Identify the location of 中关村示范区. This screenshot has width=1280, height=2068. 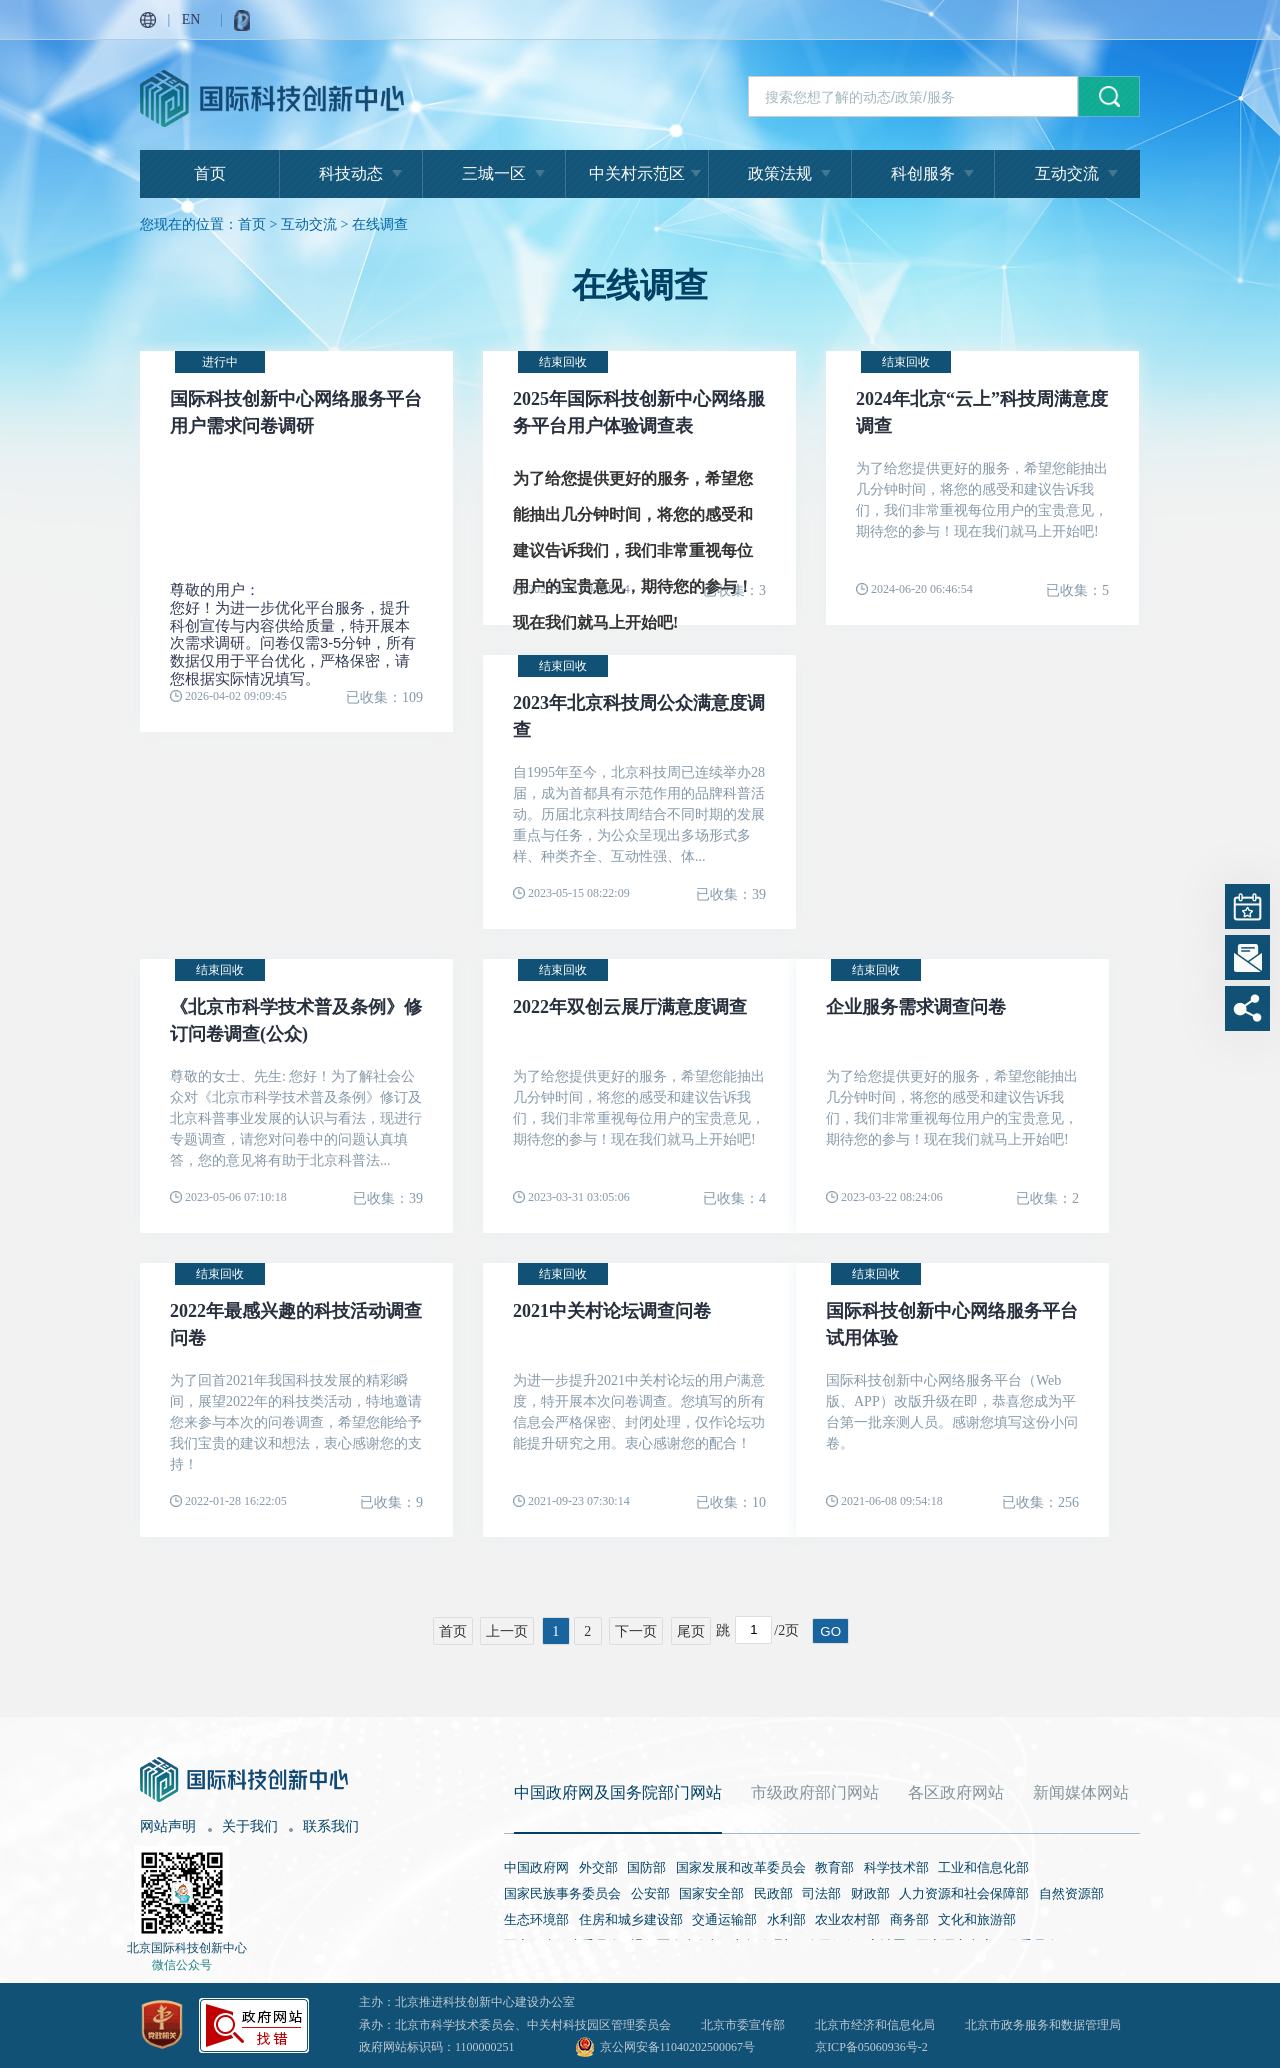
(637, 173).